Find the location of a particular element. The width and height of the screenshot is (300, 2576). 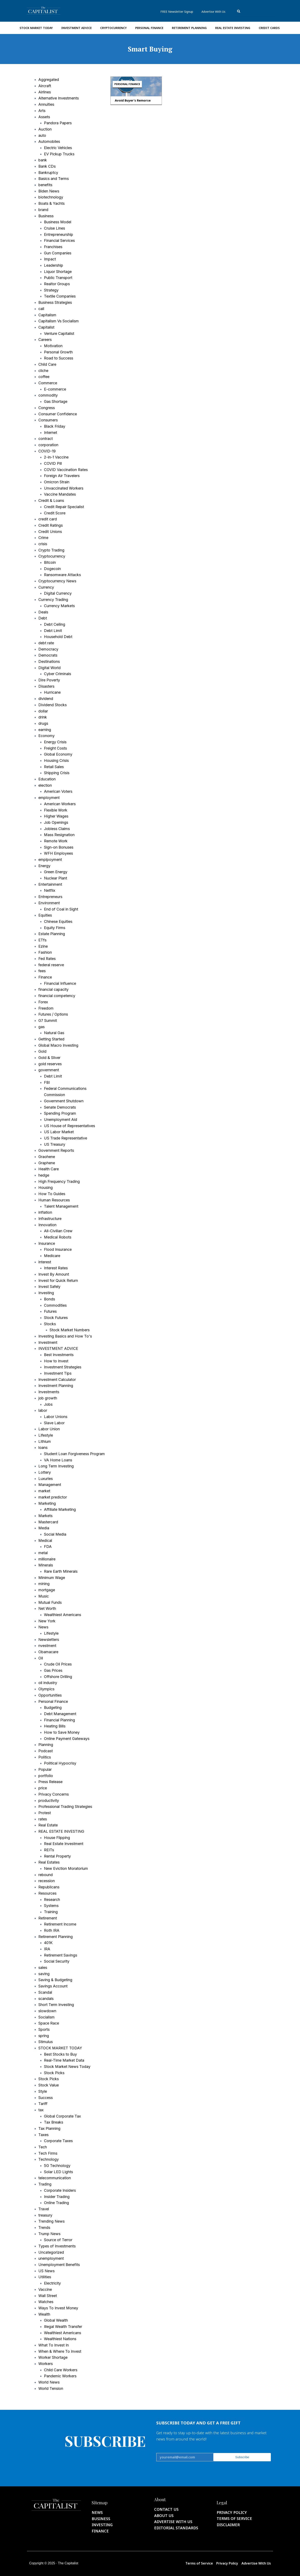

Credit Unions is located at coordinates (50, 531).